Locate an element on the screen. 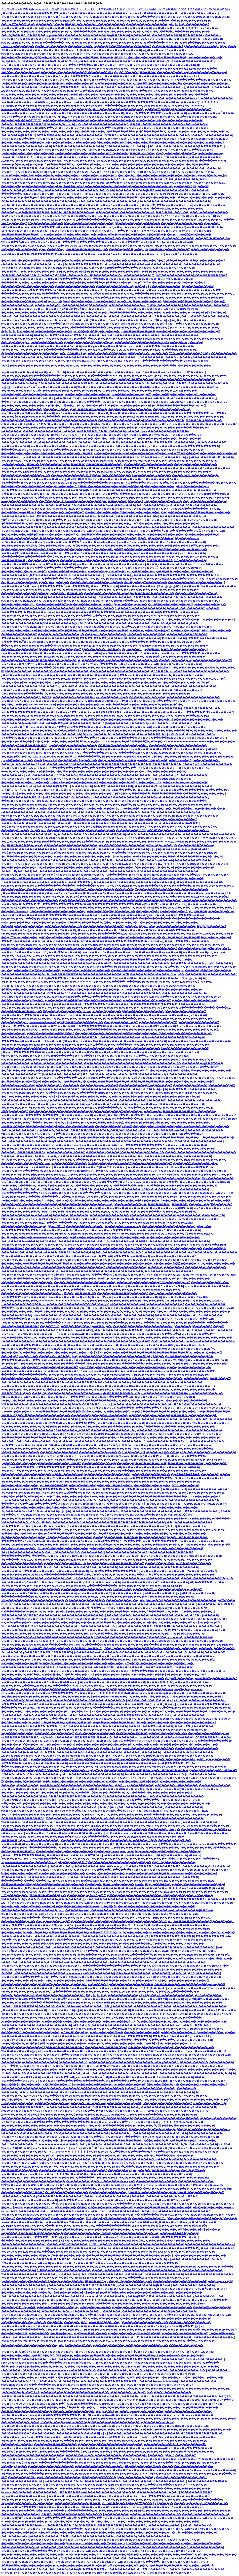 This screenshot has height=2576, width=239. ������Ʒ��Ʒ������Ƶ is located at coordinates (119, 1348).